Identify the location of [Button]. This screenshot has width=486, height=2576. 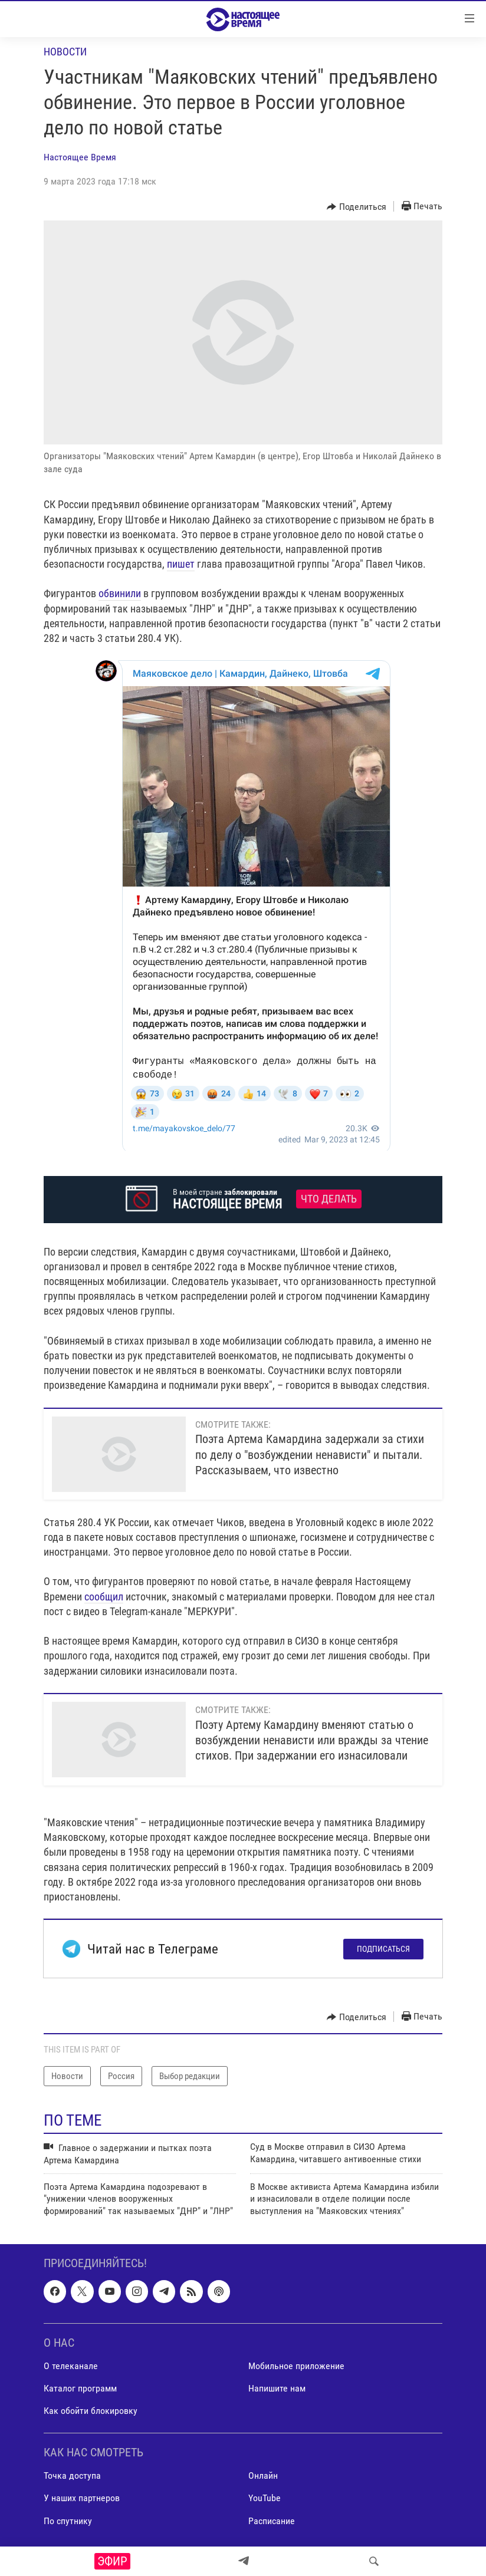
(356, 206).